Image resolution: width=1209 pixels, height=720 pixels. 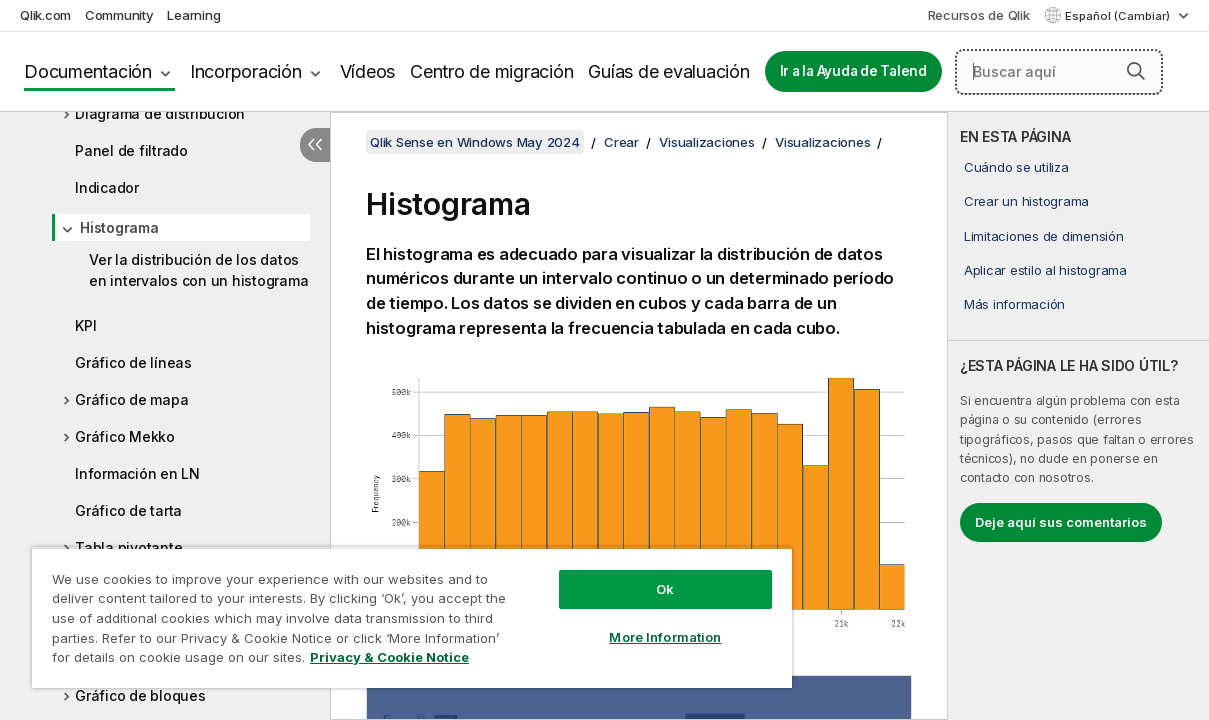 I want to click on Gráfico de tarta, so click(x=128, y=510).